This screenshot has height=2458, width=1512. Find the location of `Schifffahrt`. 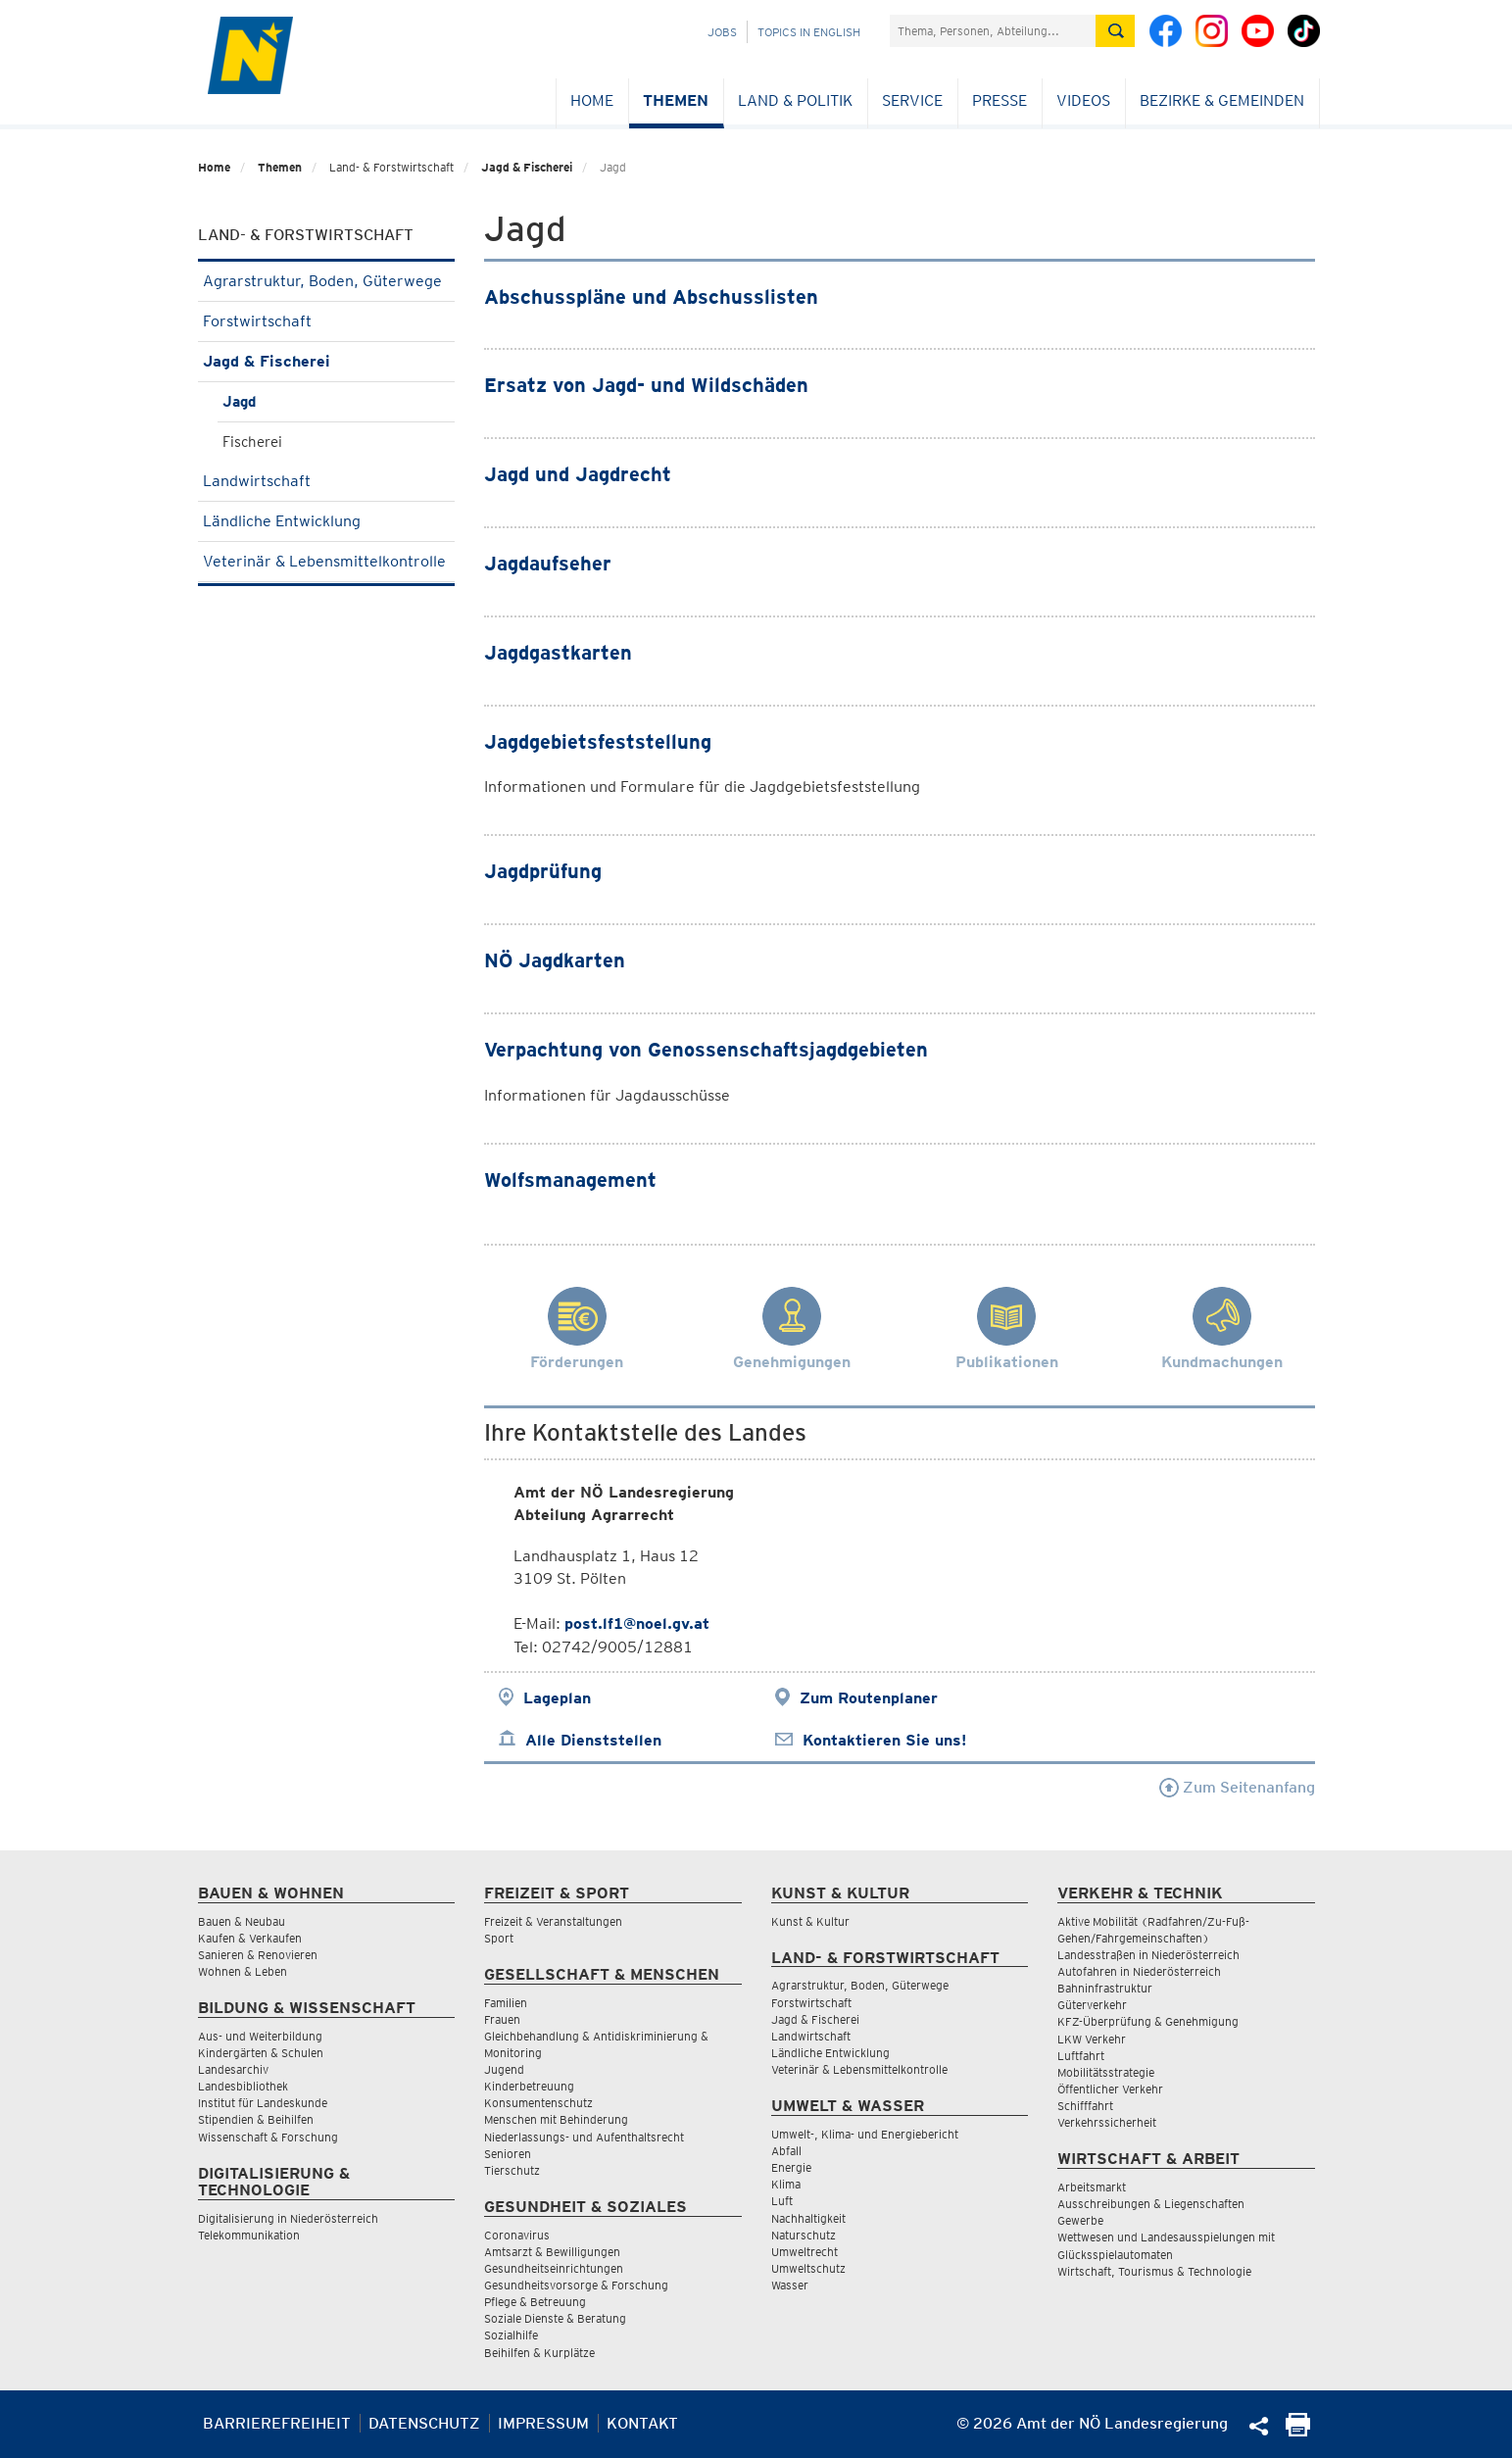

Schifffahrt is located at coordinates (1085, 2105).